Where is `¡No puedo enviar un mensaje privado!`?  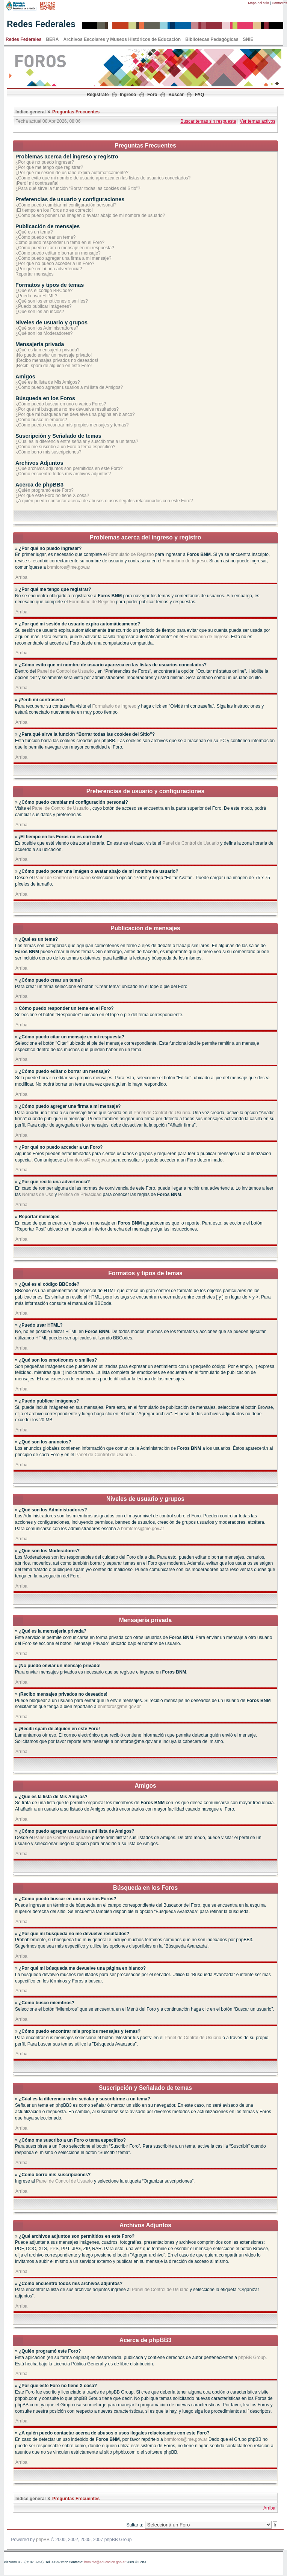
¡No puedo enviar un mensaje privado! is located at coordinates (53, 355).